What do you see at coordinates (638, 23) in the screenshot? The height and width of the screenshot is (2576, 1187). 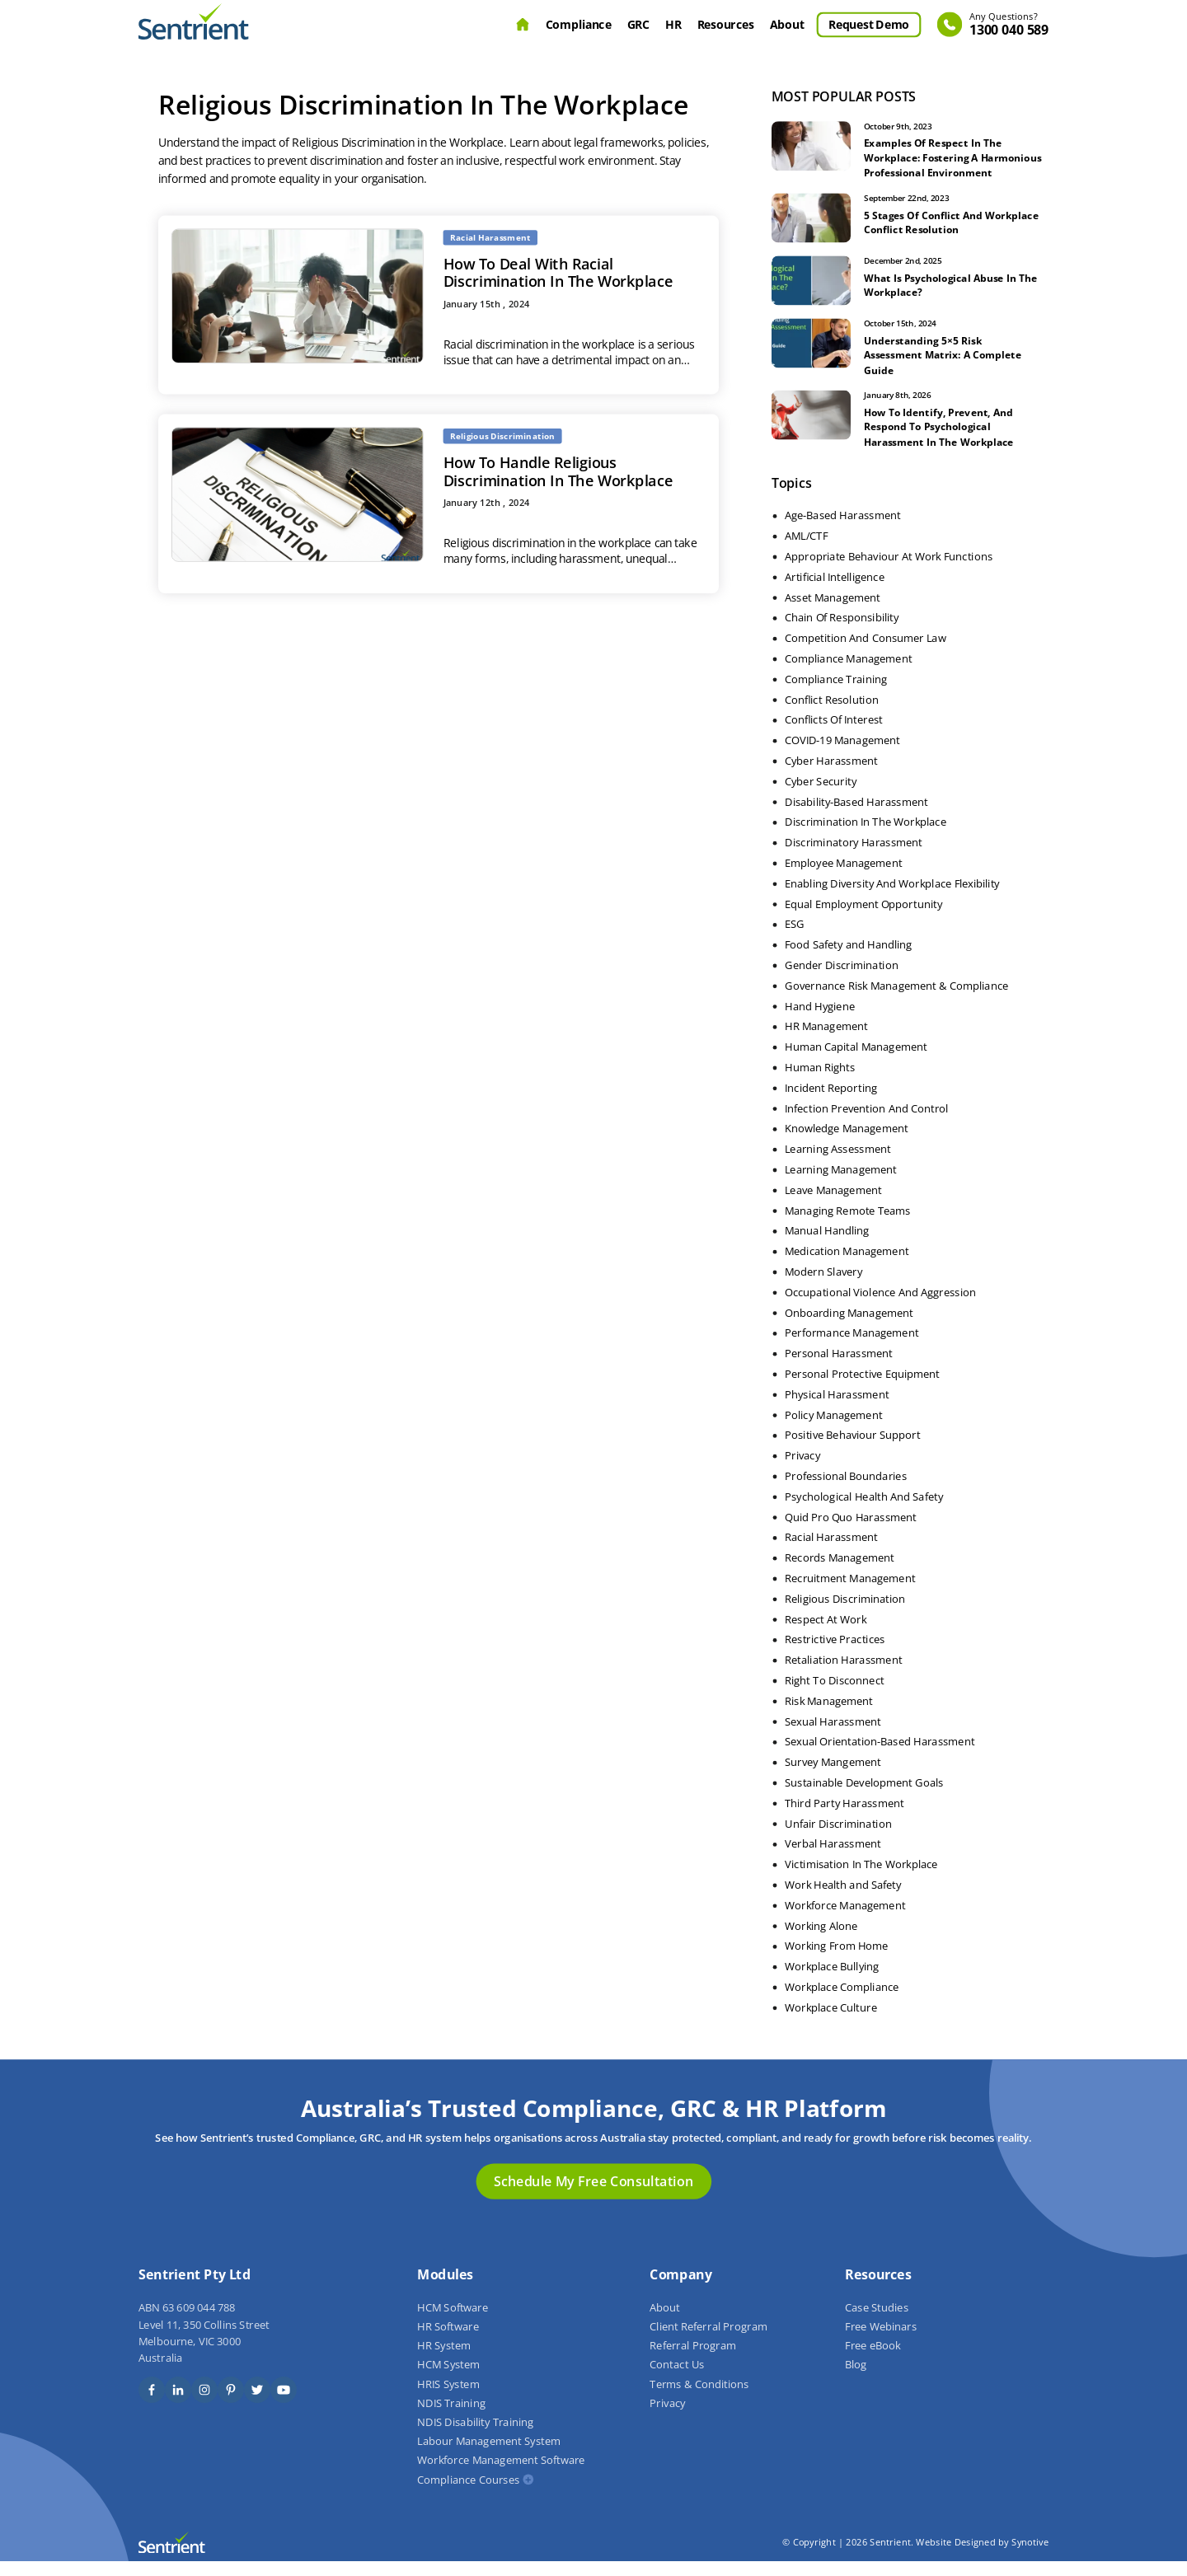 I see `GRC` at bounding box center [638, 23].